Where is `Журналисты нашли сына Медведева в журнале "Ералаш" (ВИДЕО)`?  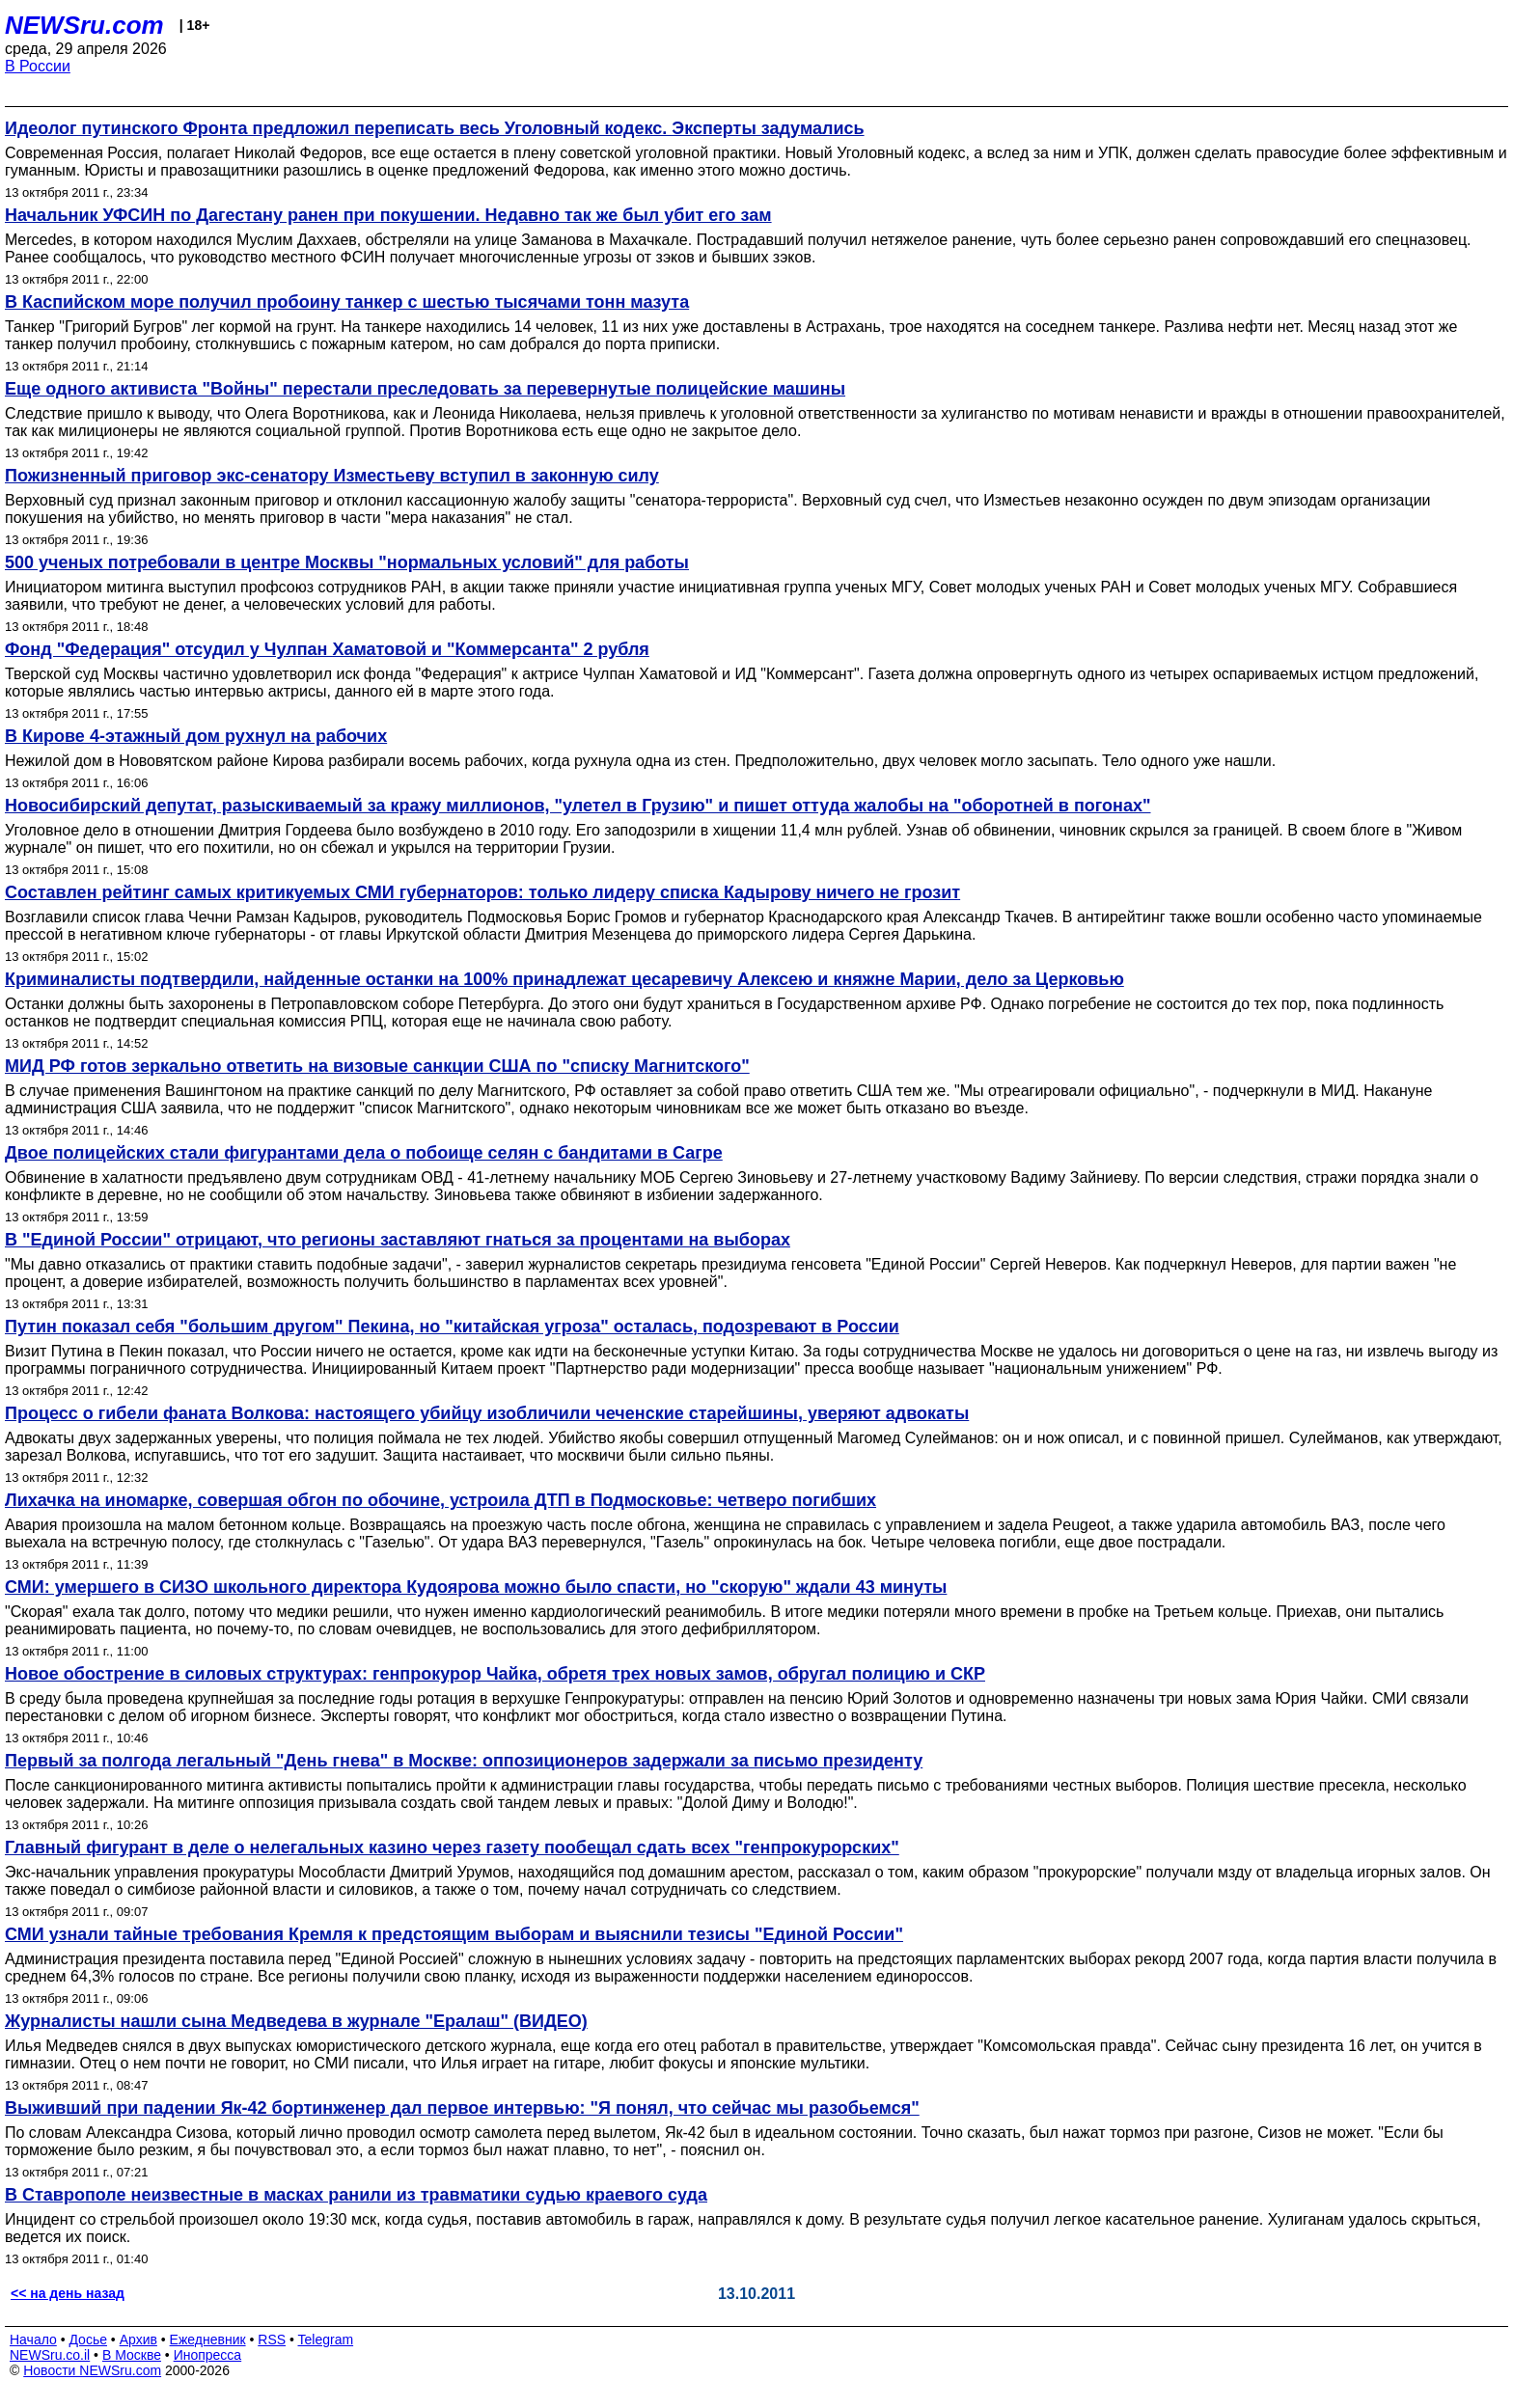
Журналисты нашли сына Медведева в журнале "Ералаш" (ВИДЕО) is located at coordinates (296, 2021).